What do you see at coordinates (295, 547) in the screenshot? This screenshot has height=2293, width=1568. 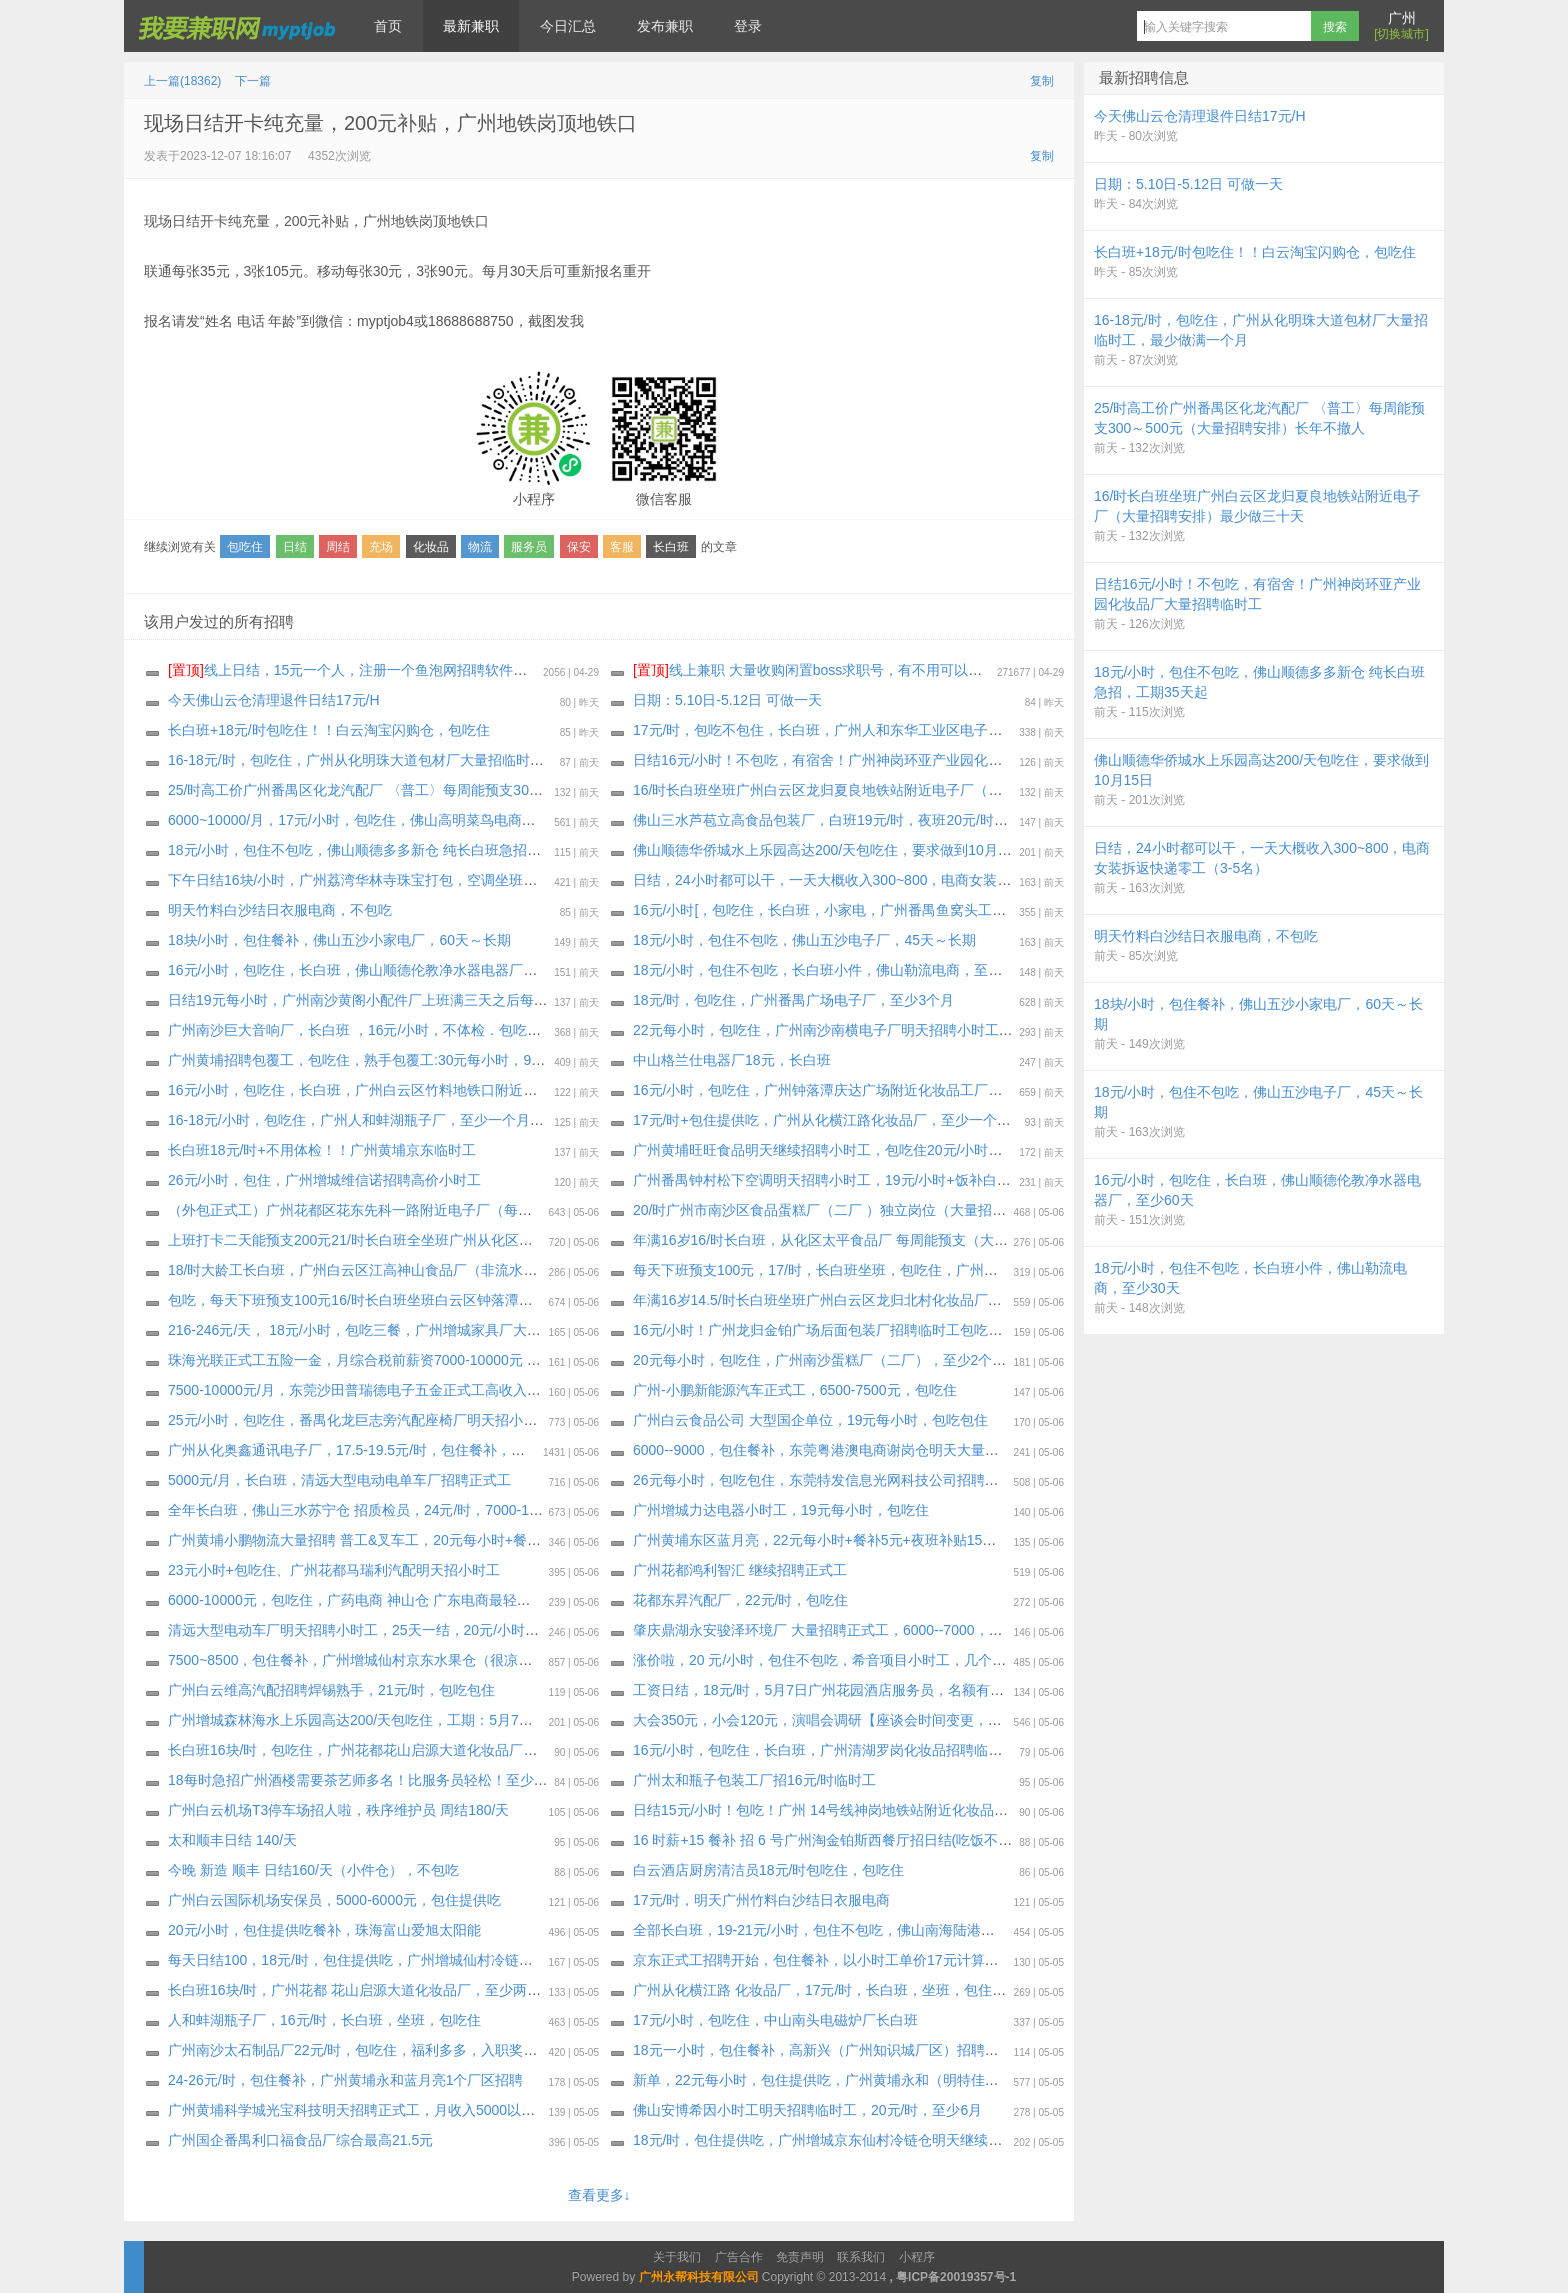 I see `日结` at bounding box center [295, 547].